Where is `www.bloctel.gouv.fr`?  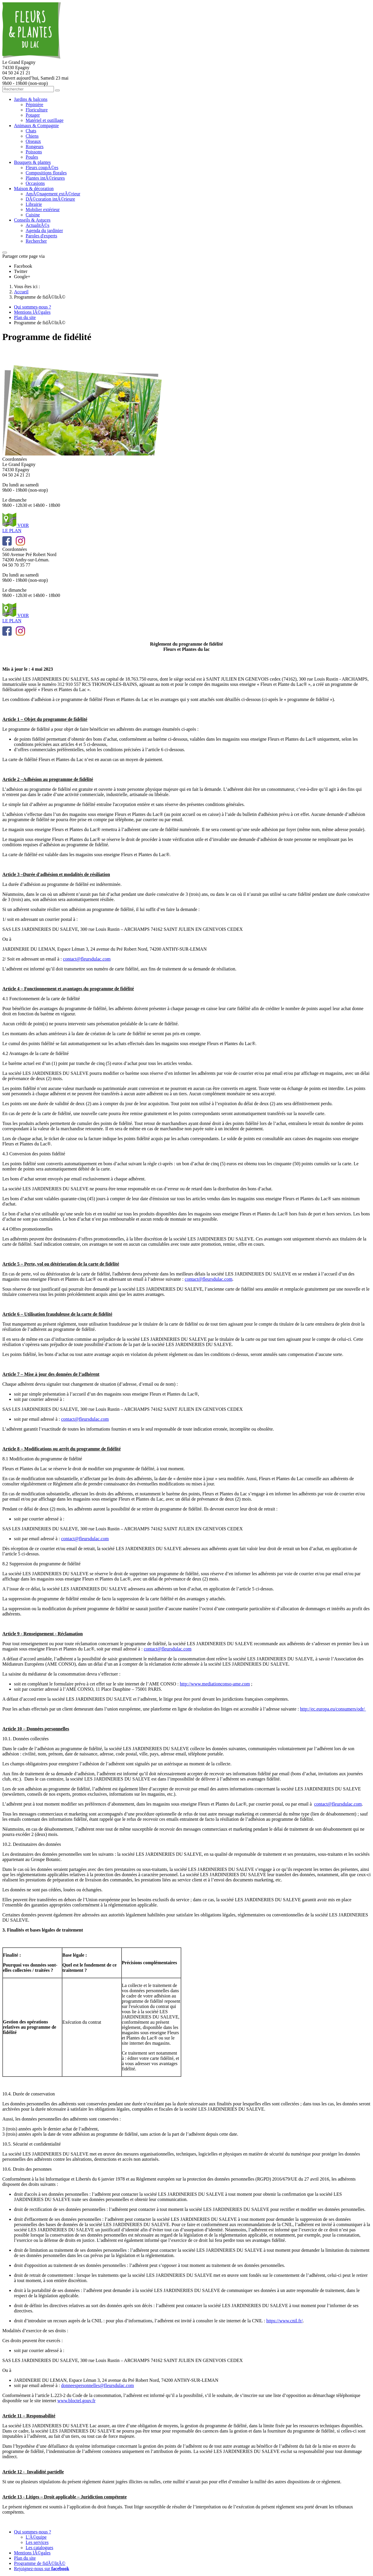
www.bloctel.gouv.fr is located at coordinates (76, 2400).